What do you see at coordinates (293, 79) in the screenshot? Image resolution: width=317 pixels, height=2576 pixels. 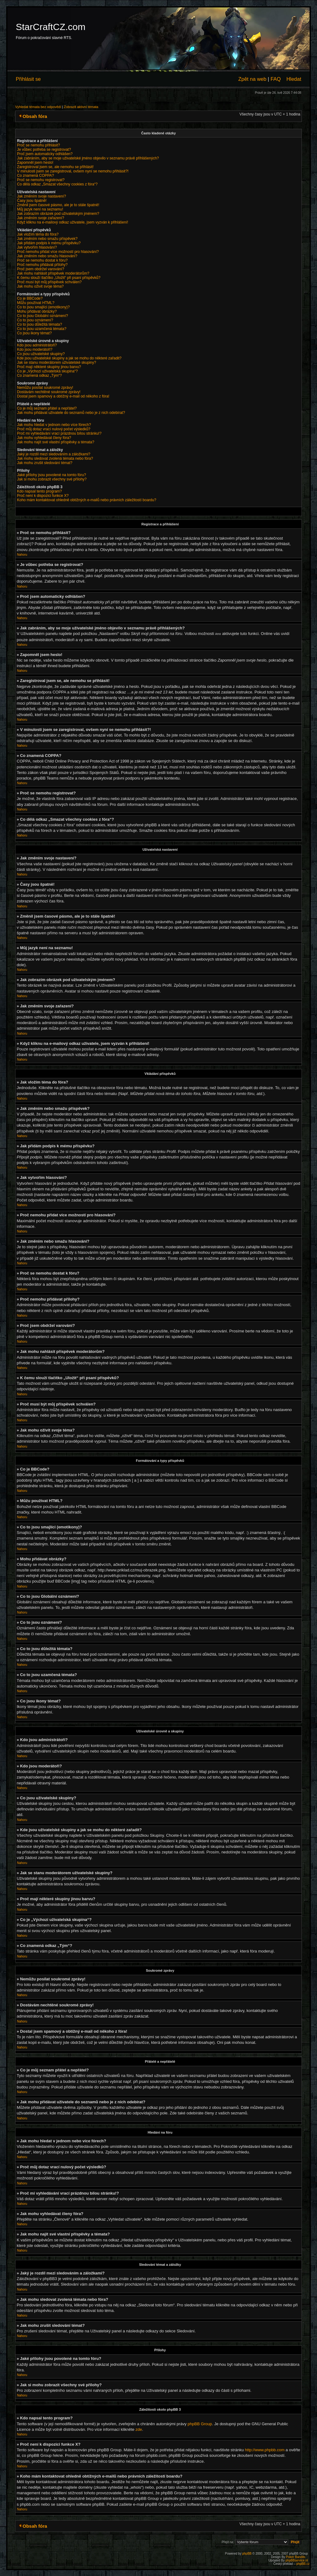 I see `Hledat` at bounding box center [293, 79].